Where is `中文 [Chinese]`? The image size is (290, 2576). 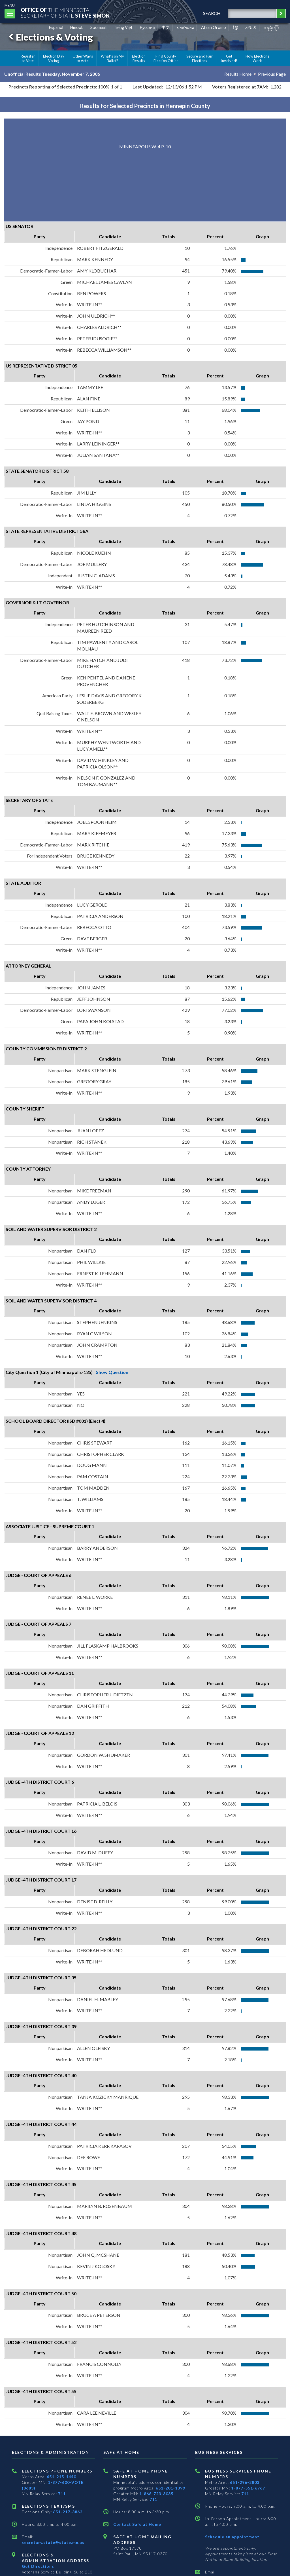
中文 [Chinese] is located at coordinates (166, 27).